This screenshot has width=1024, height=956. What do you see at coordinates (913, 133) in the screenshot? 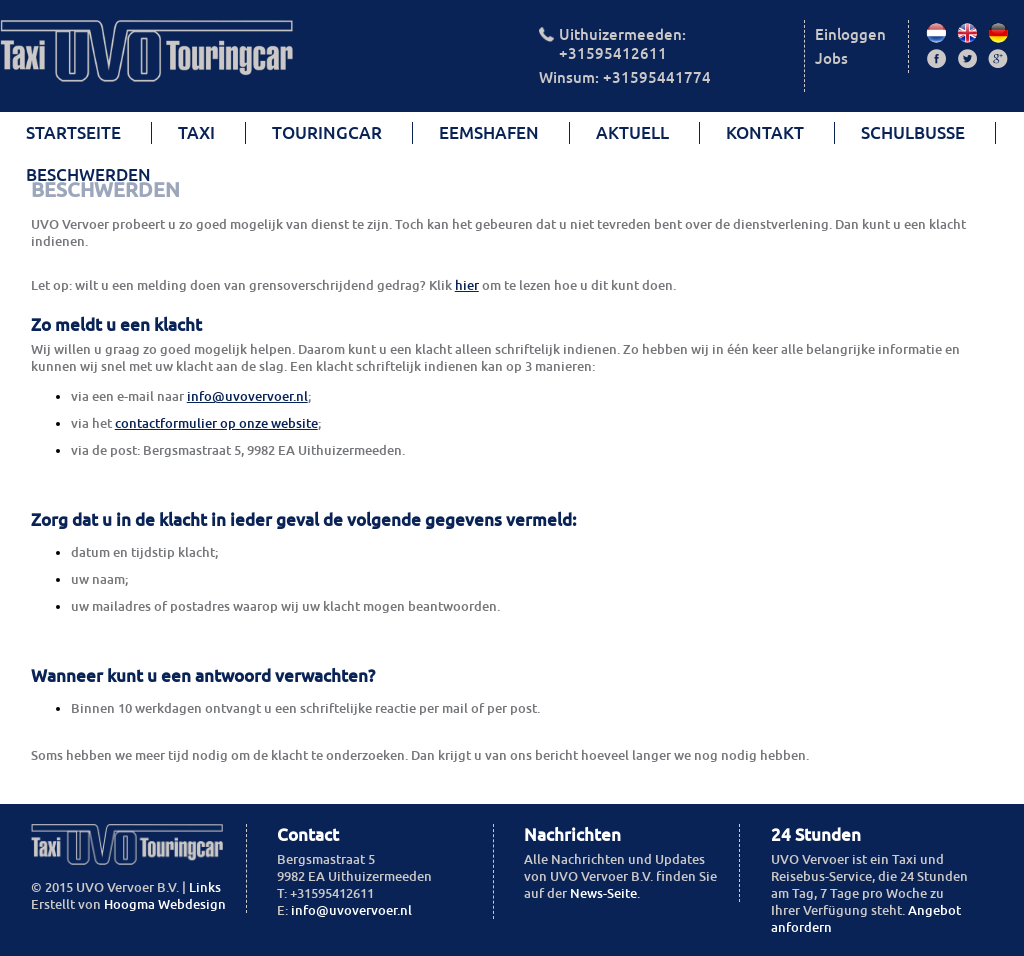
I see `Schulbusse` at bounding box center [913, 133].